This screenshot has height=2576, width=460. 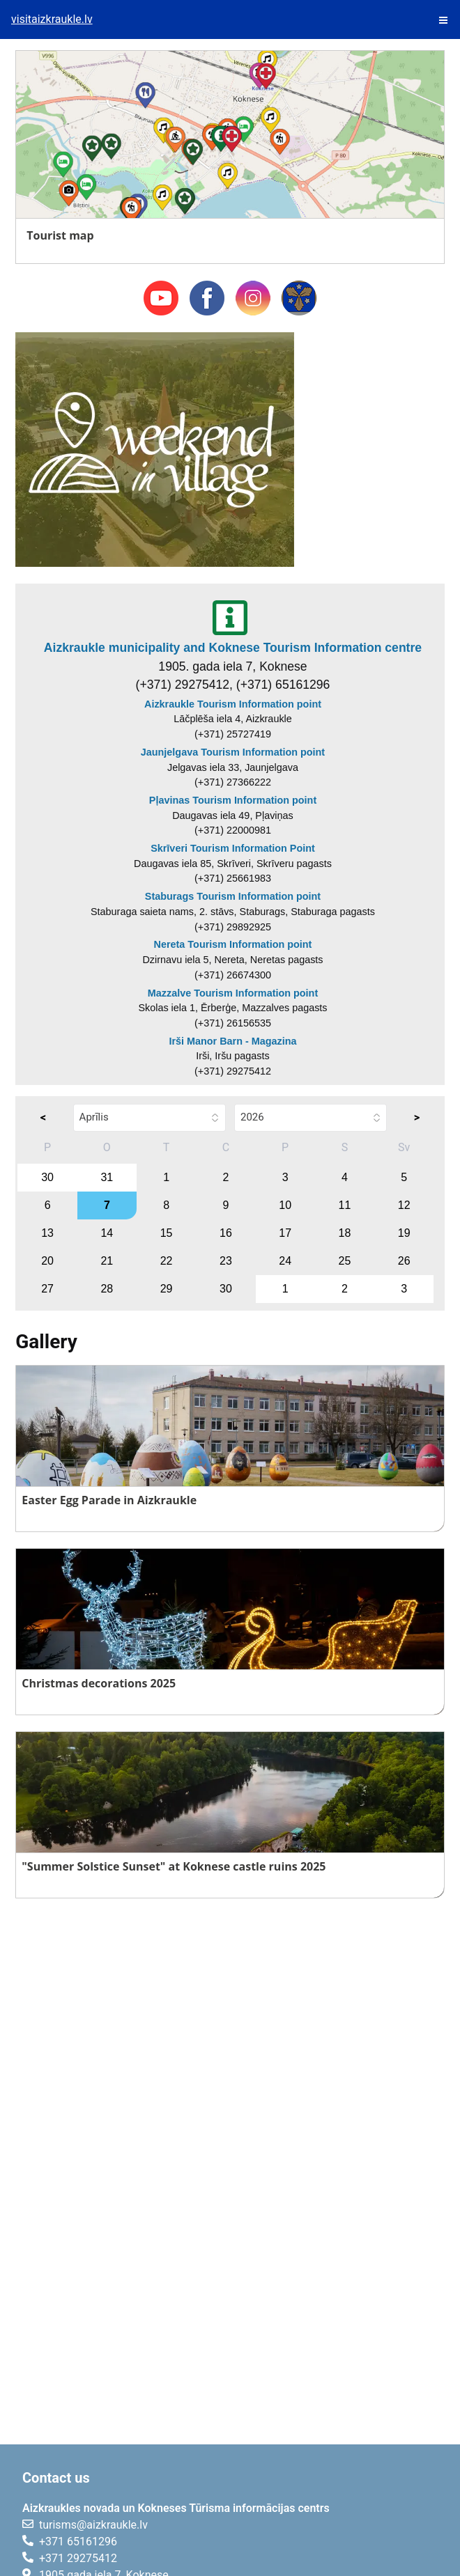 What do you see at coordinates (106, 1261) in the screenshot?
I see `21` at bounding box center [106, 1261].